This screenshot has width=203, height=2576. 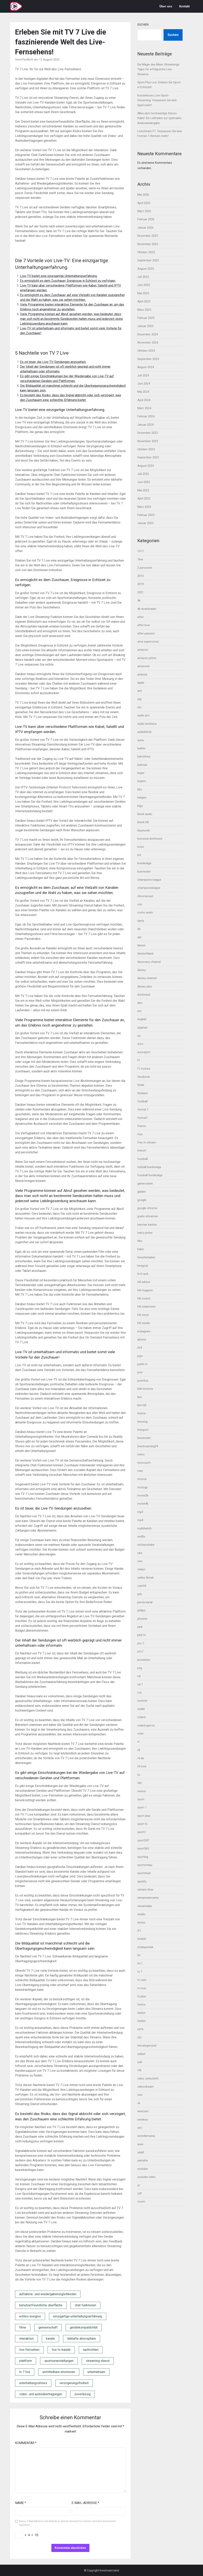 What do you see at coordinates (142, 797) in the screenshot?
I see `belgien` at bounding box center [142, 797].